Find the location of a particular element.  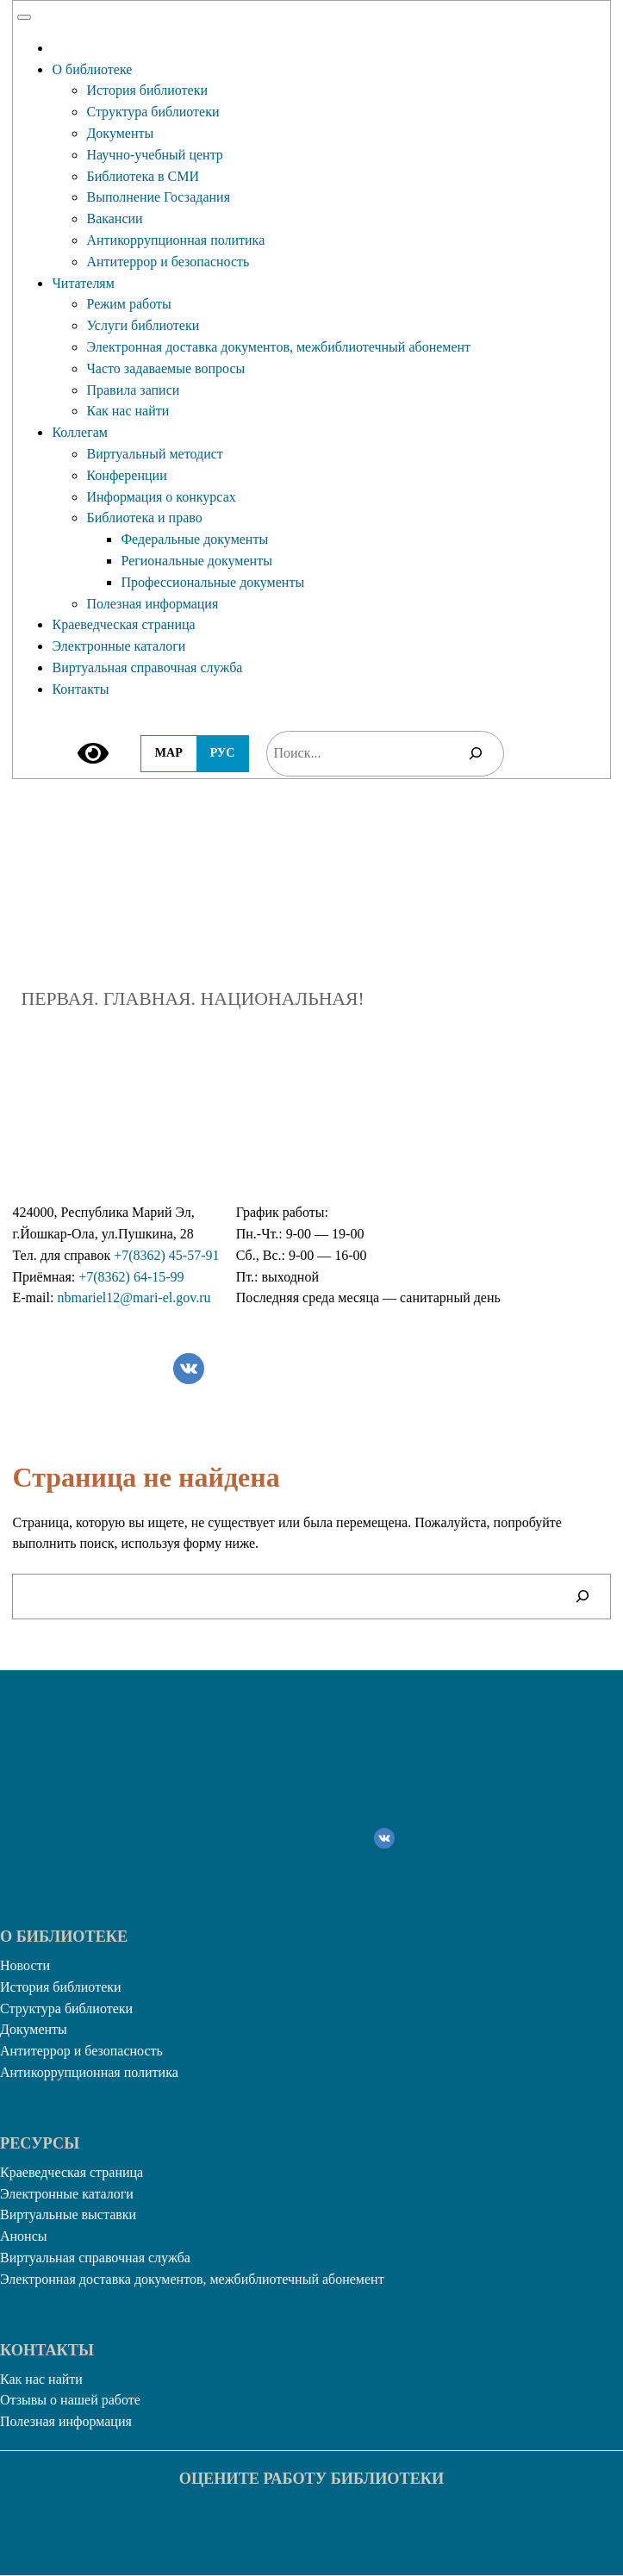

Услуги библиотеки is located at coordinates (142, 325).